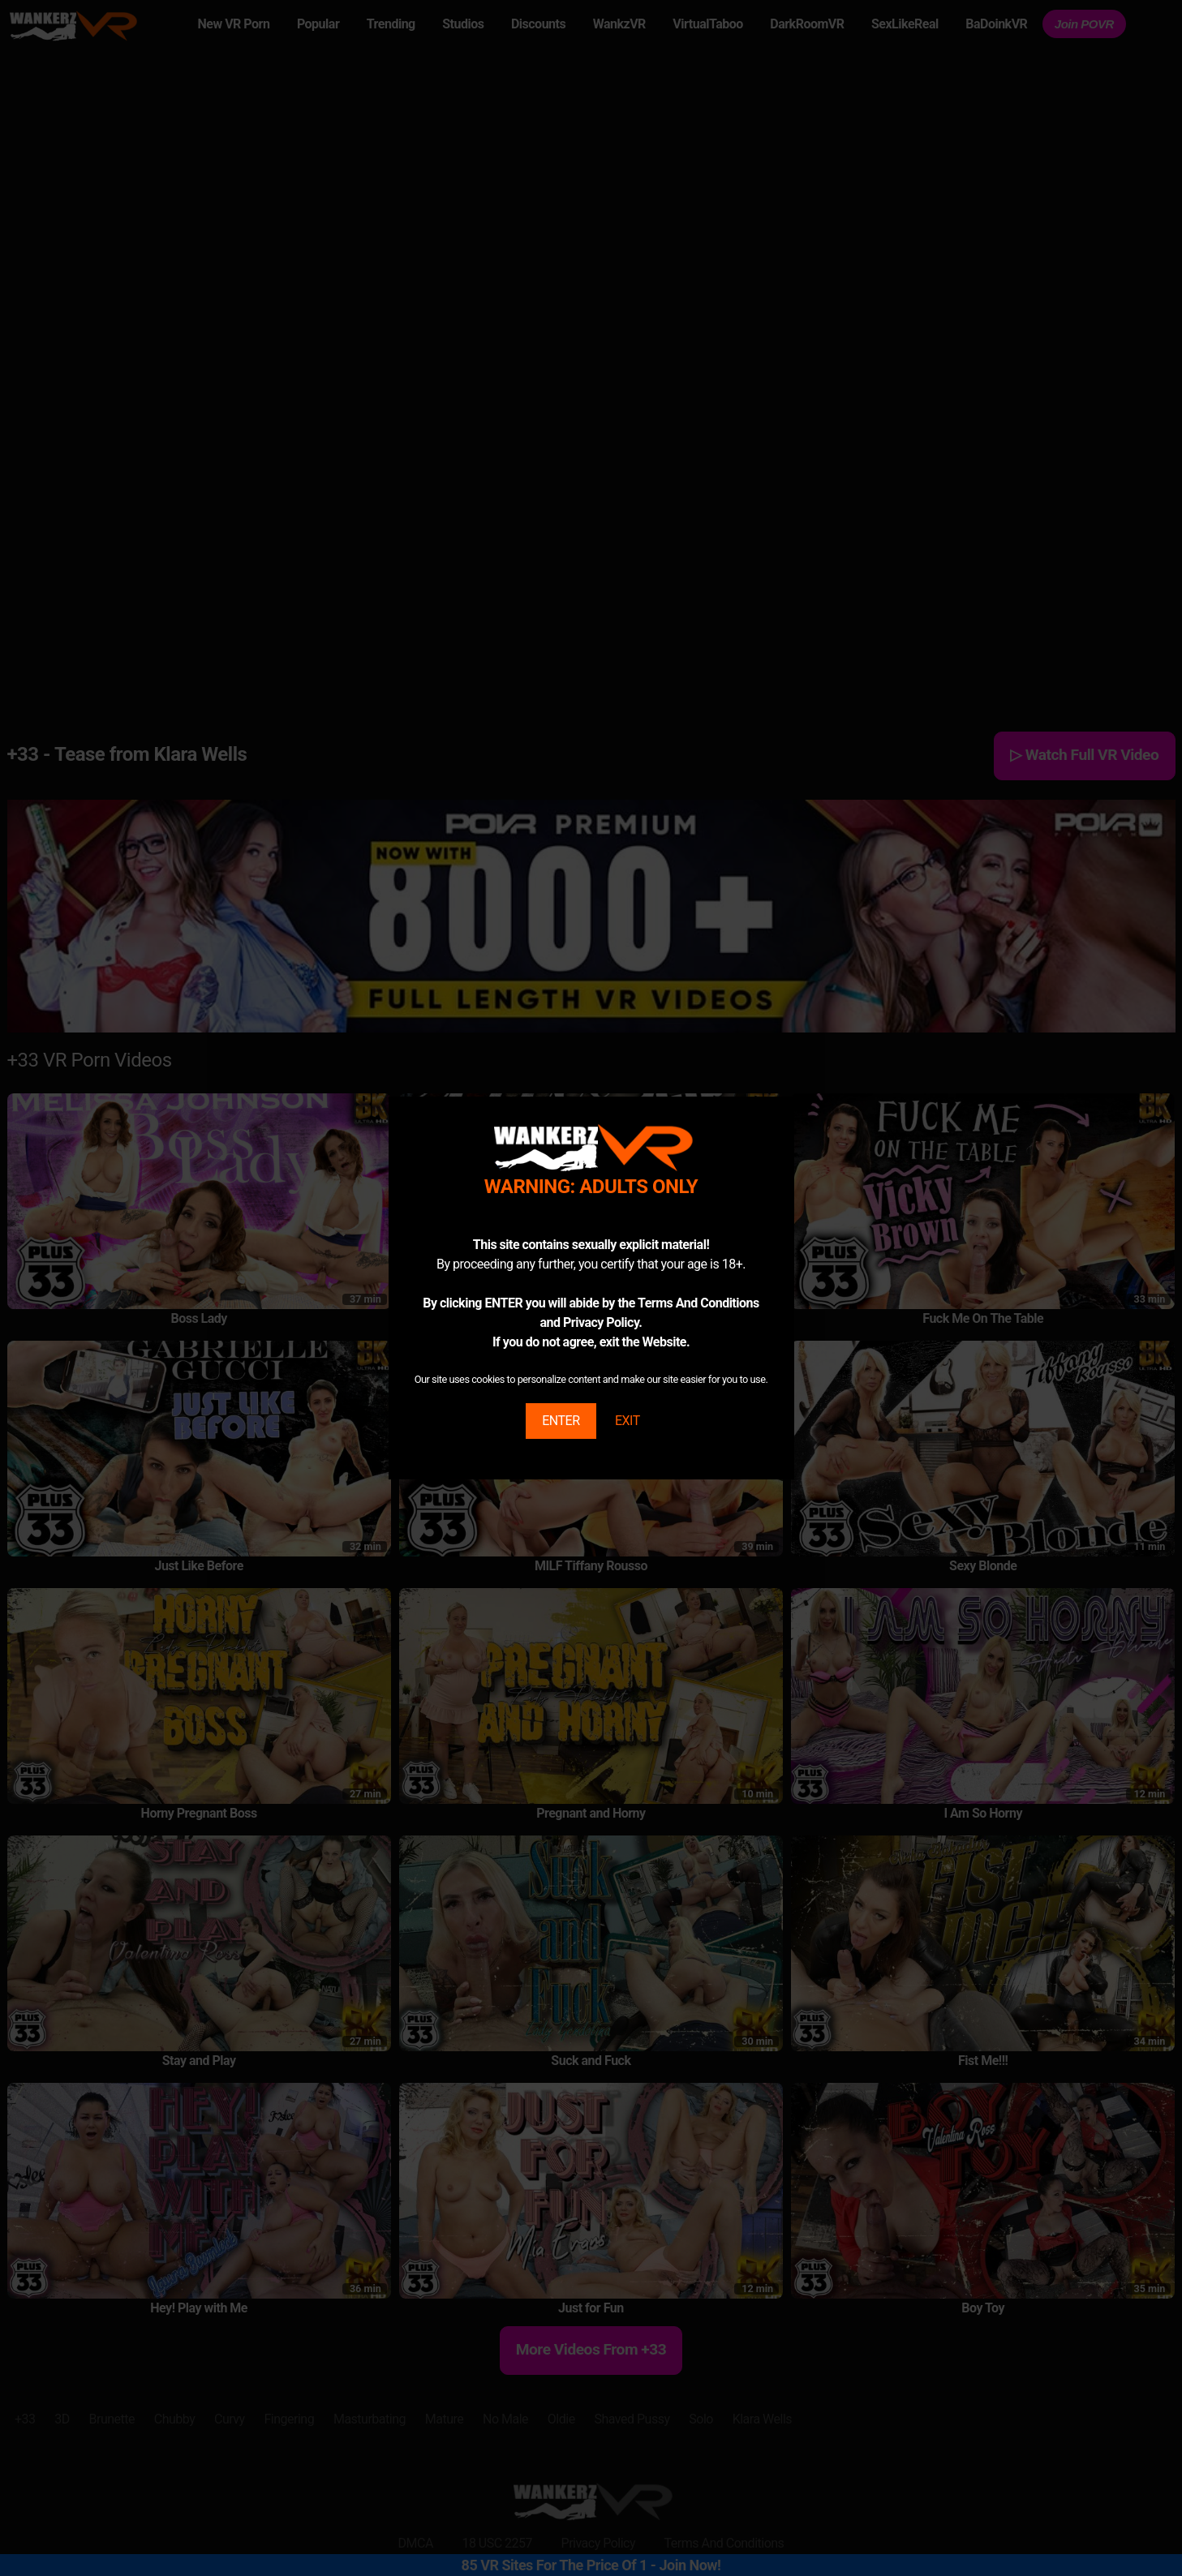 The width and height of the screenshot is (1182, 2576). Describe the element at coordinates (627, 1420) in the screenshot. I see `EXIT` at that location.